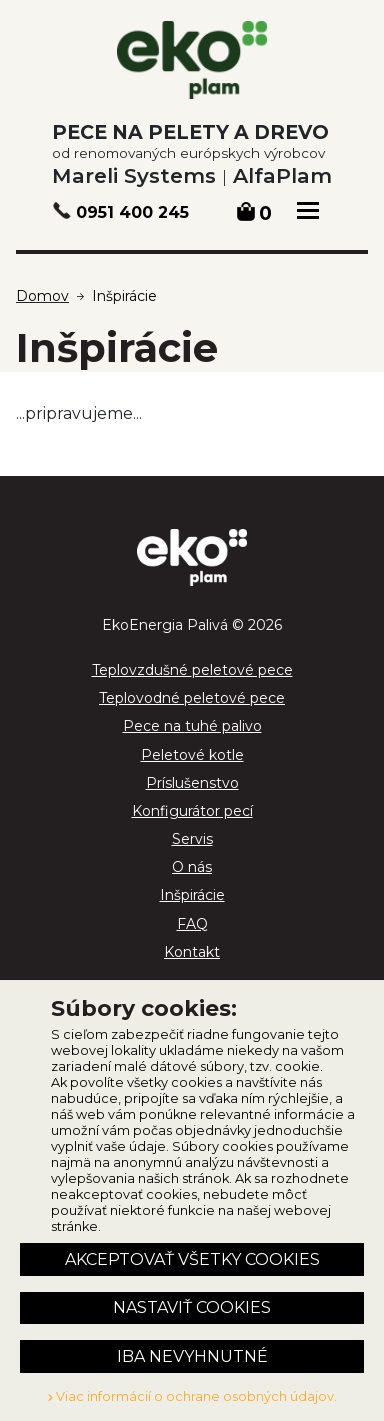  What do you see at coordinates (192, 811) in the screenshot?
I see `Konfigurátor pecí` at bounding box center [192, 811].